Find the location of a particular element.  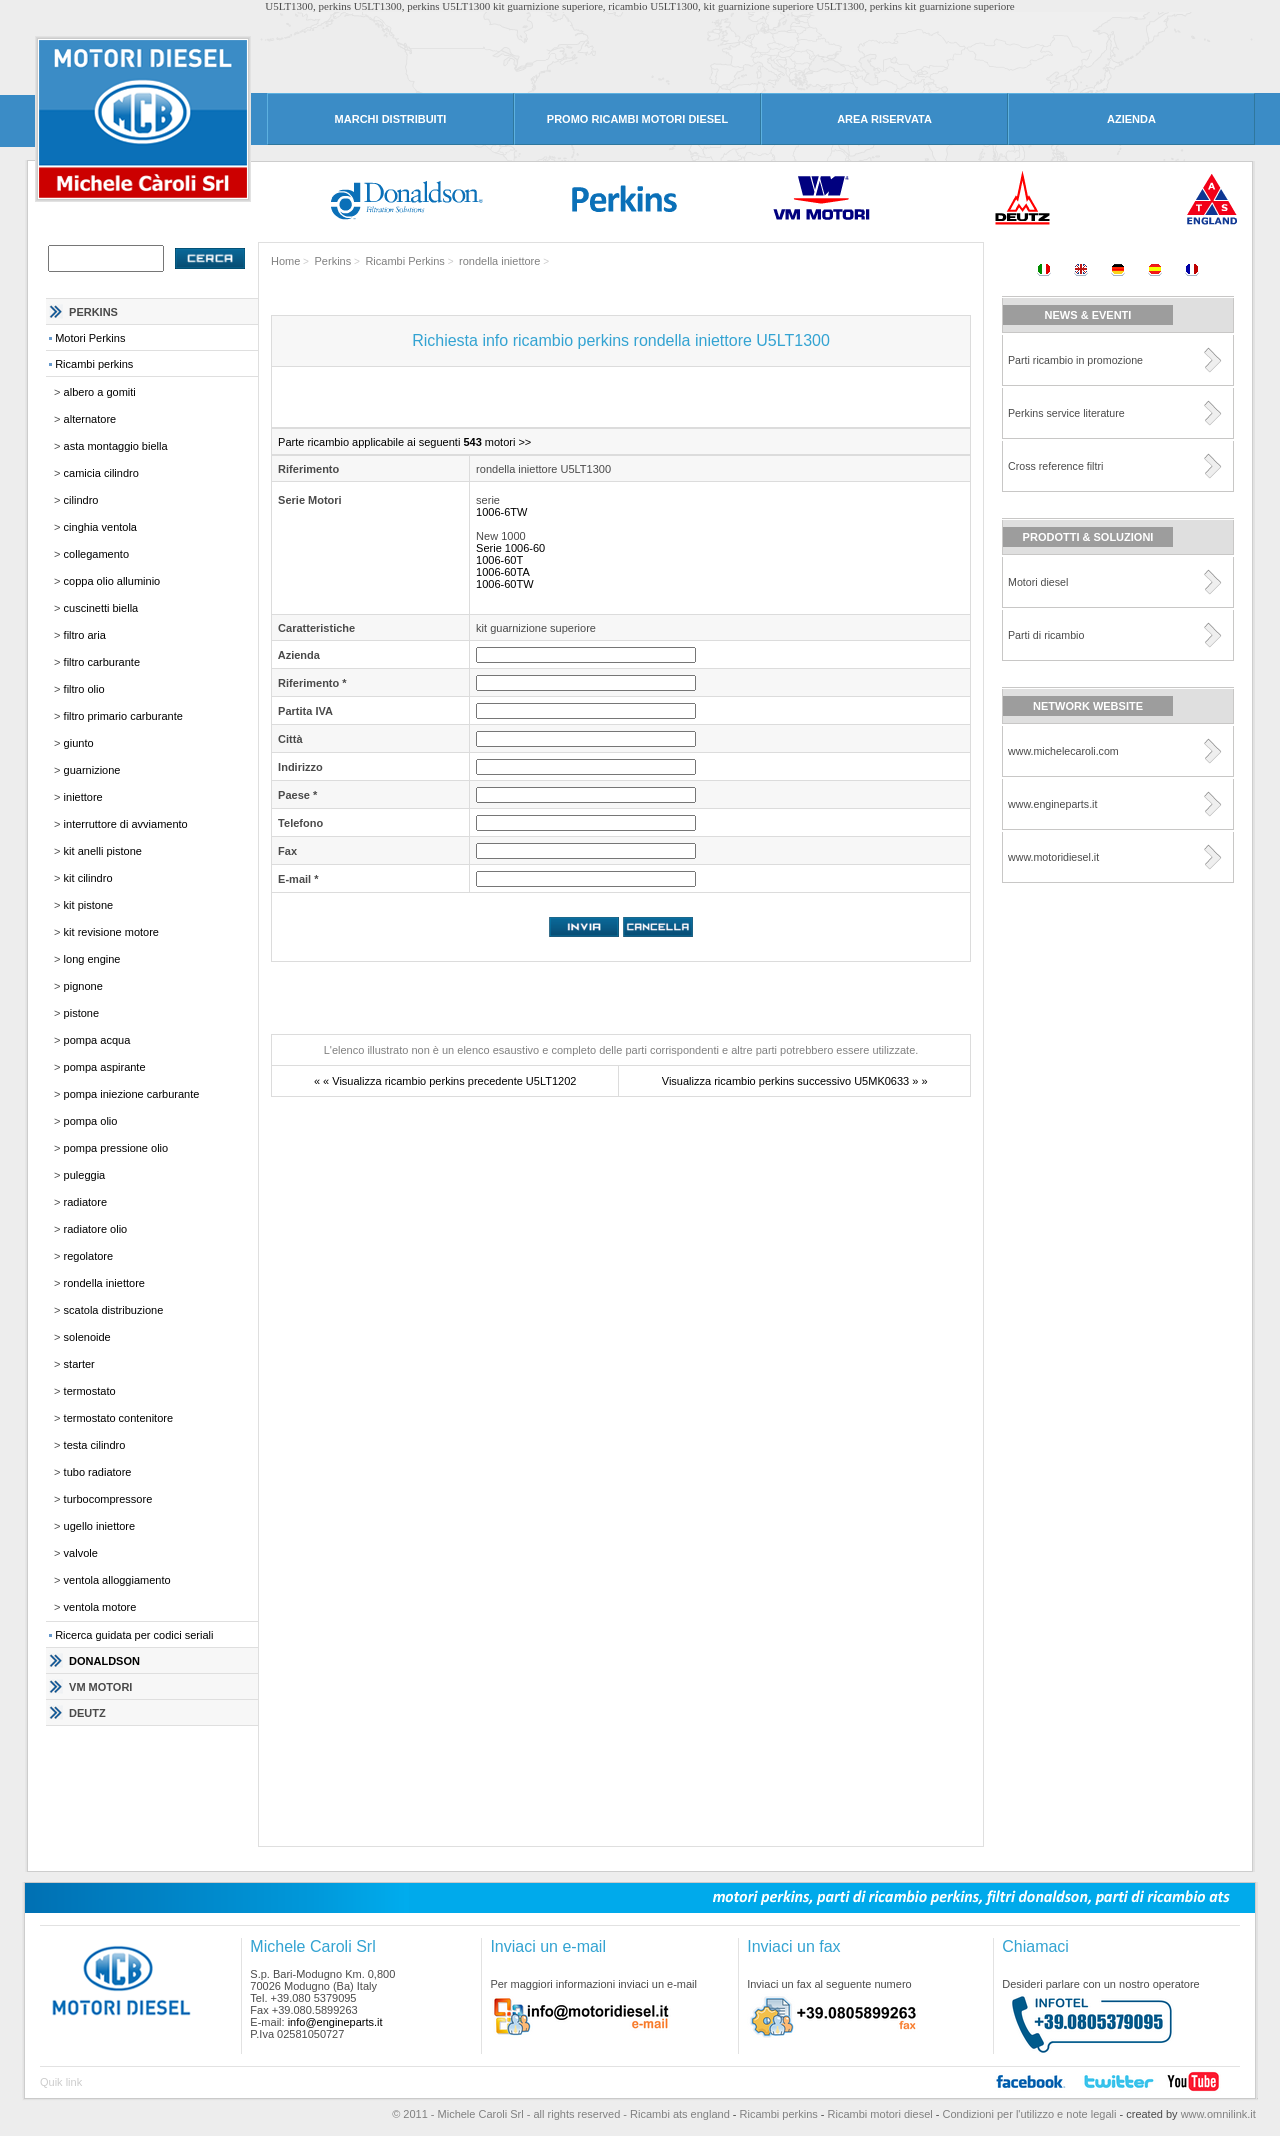

ugello iniettore is located at coordinates (100, 1526).